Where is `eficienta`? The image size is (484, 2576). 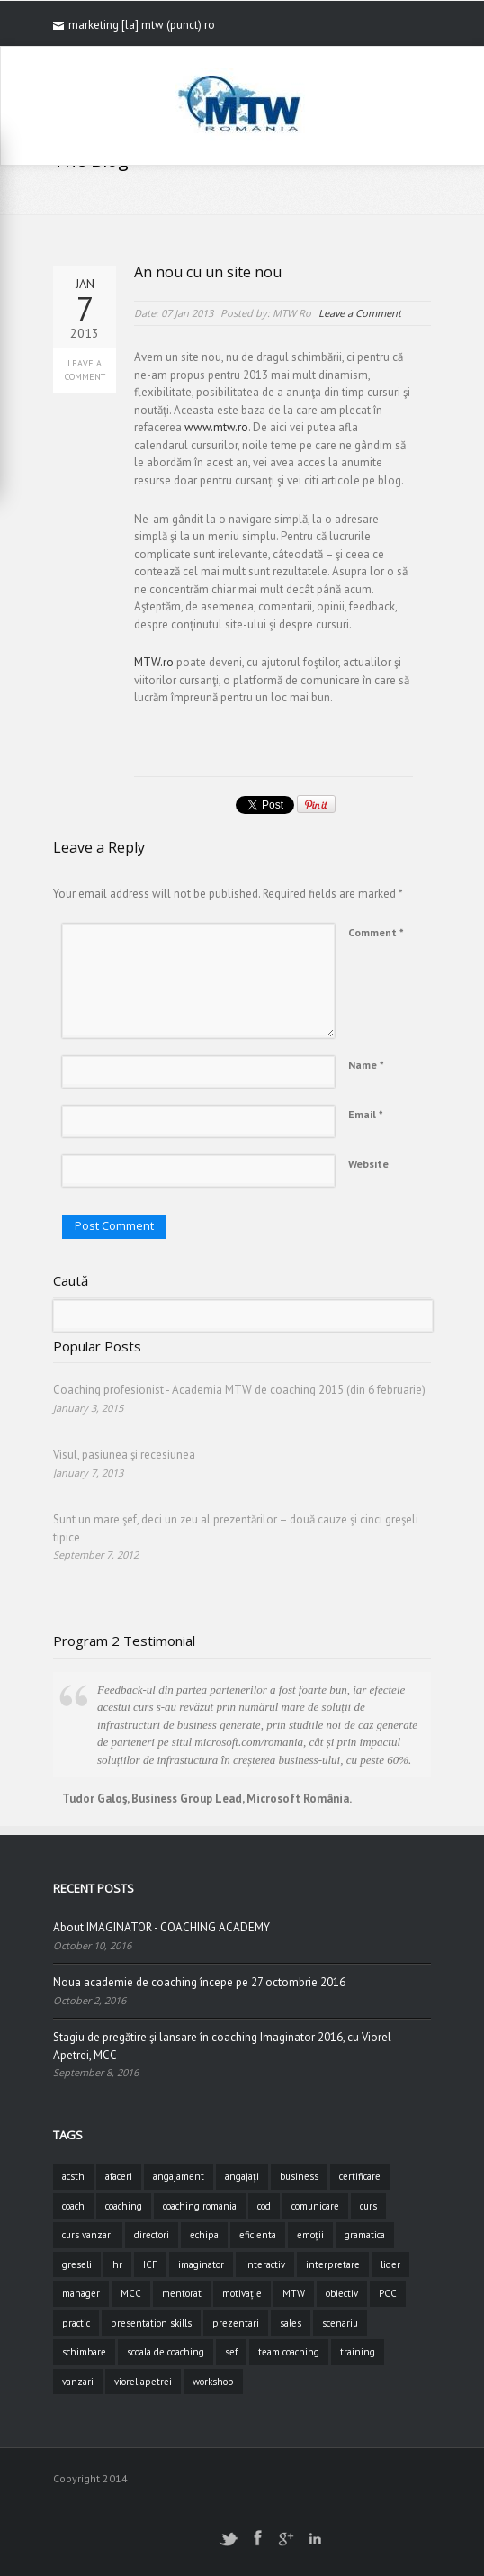
eficienta is located at coordinates (257, 2234).